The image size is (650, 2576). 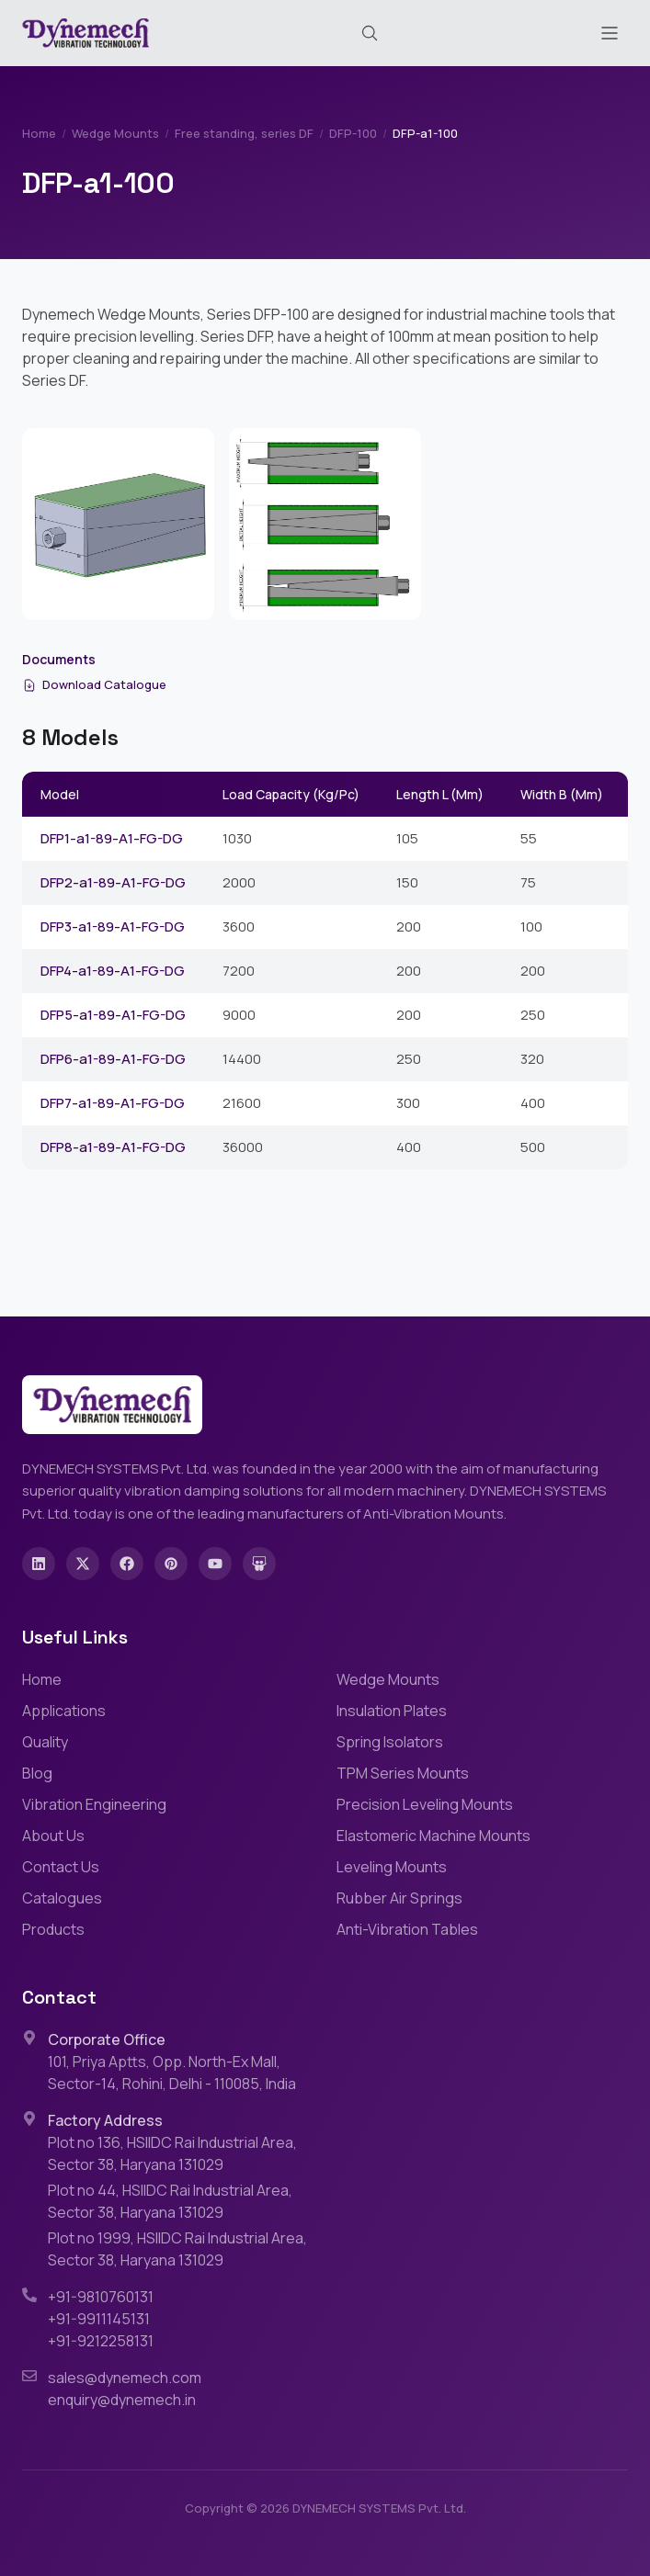 What do you see at coordinates (64, 1710) in the screenshot?
I see `Applications` at bounding box center [64, 1710].